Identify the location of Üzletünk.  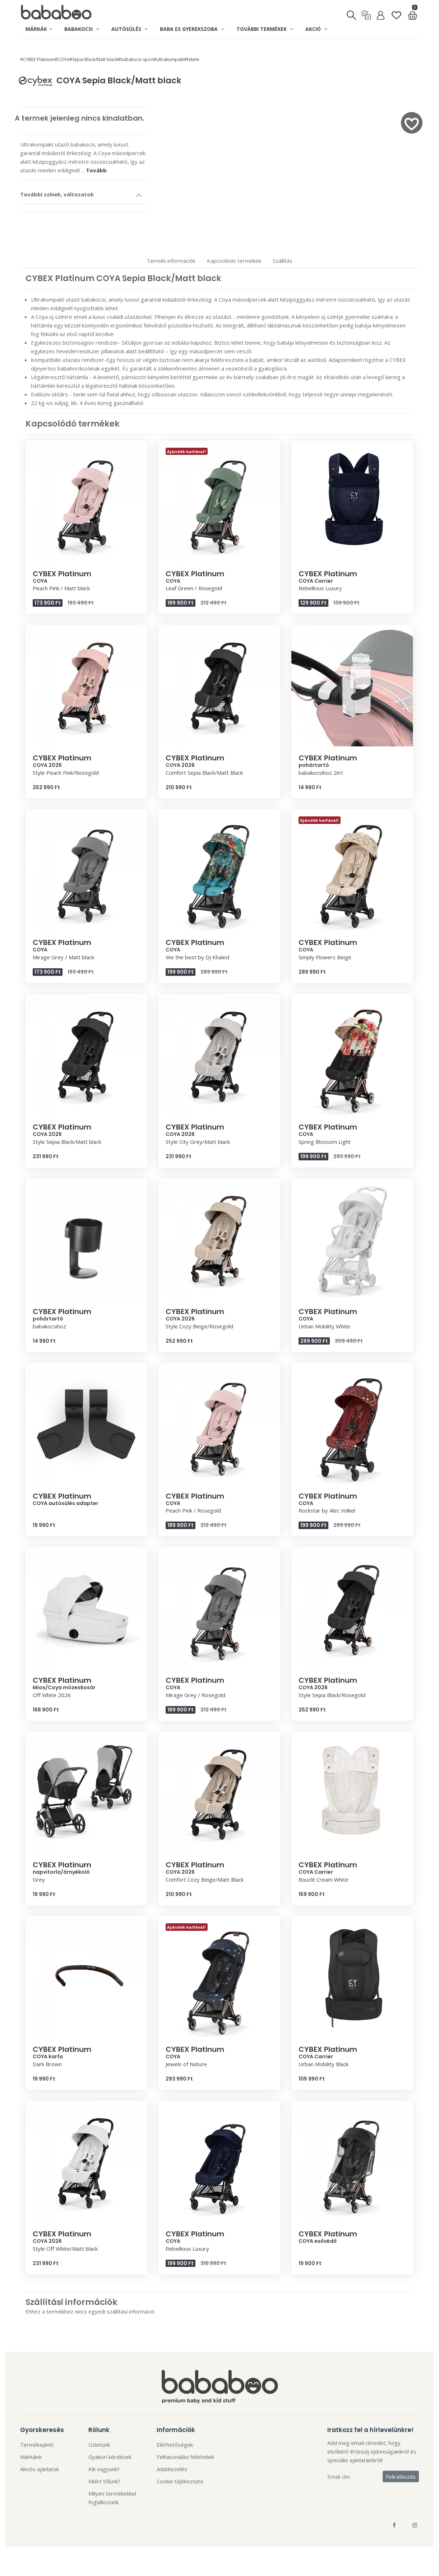
(99, 2444).